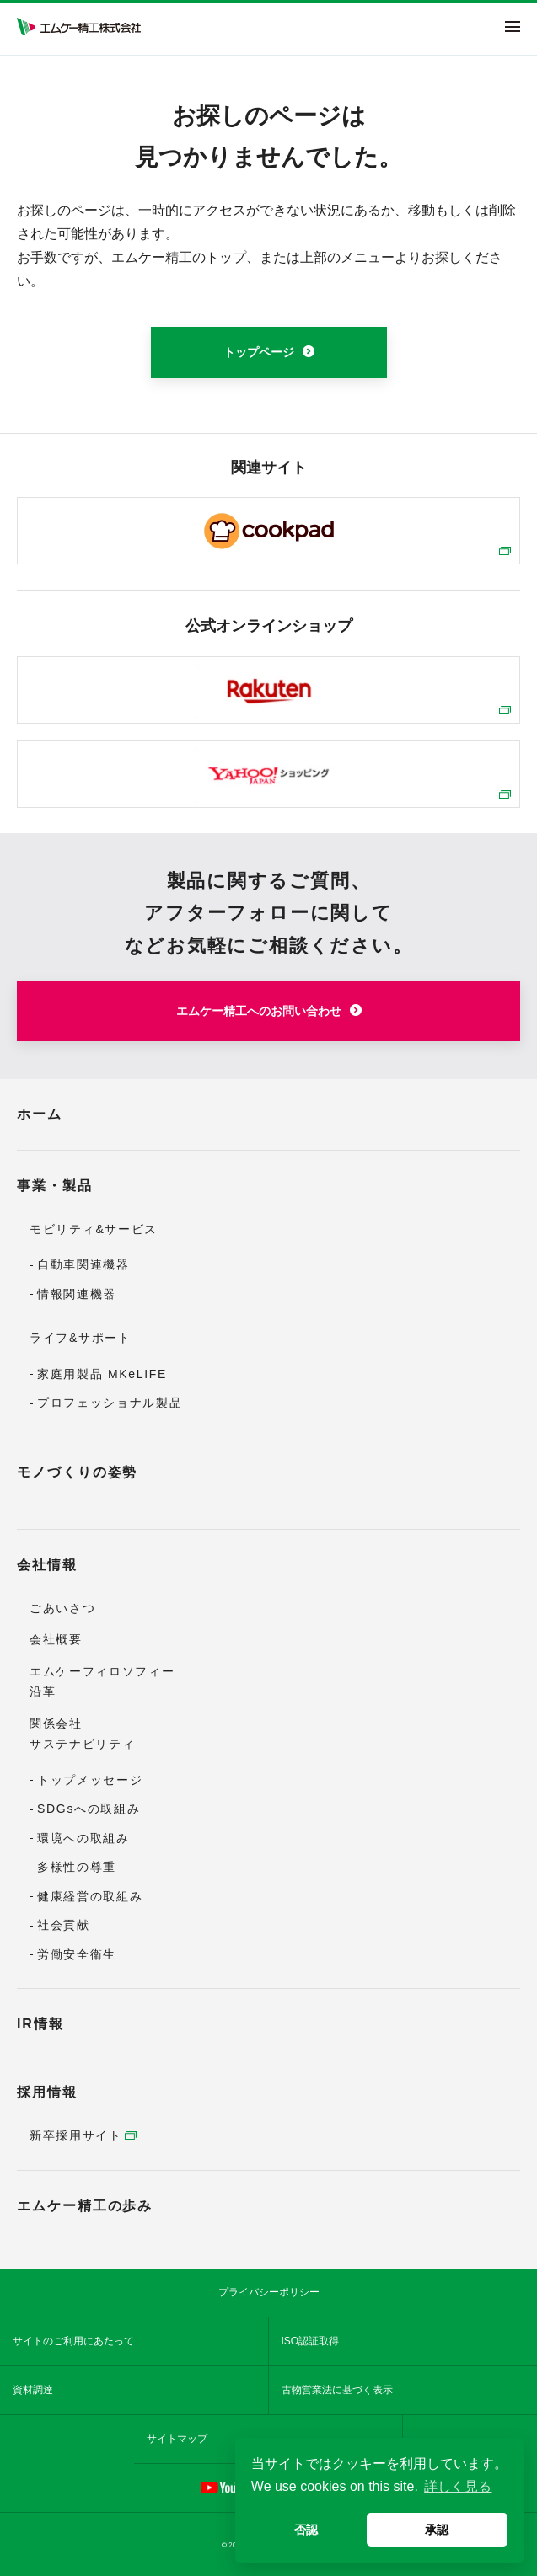  I want to click on 健康経営の取組み, so click(89, 1896).